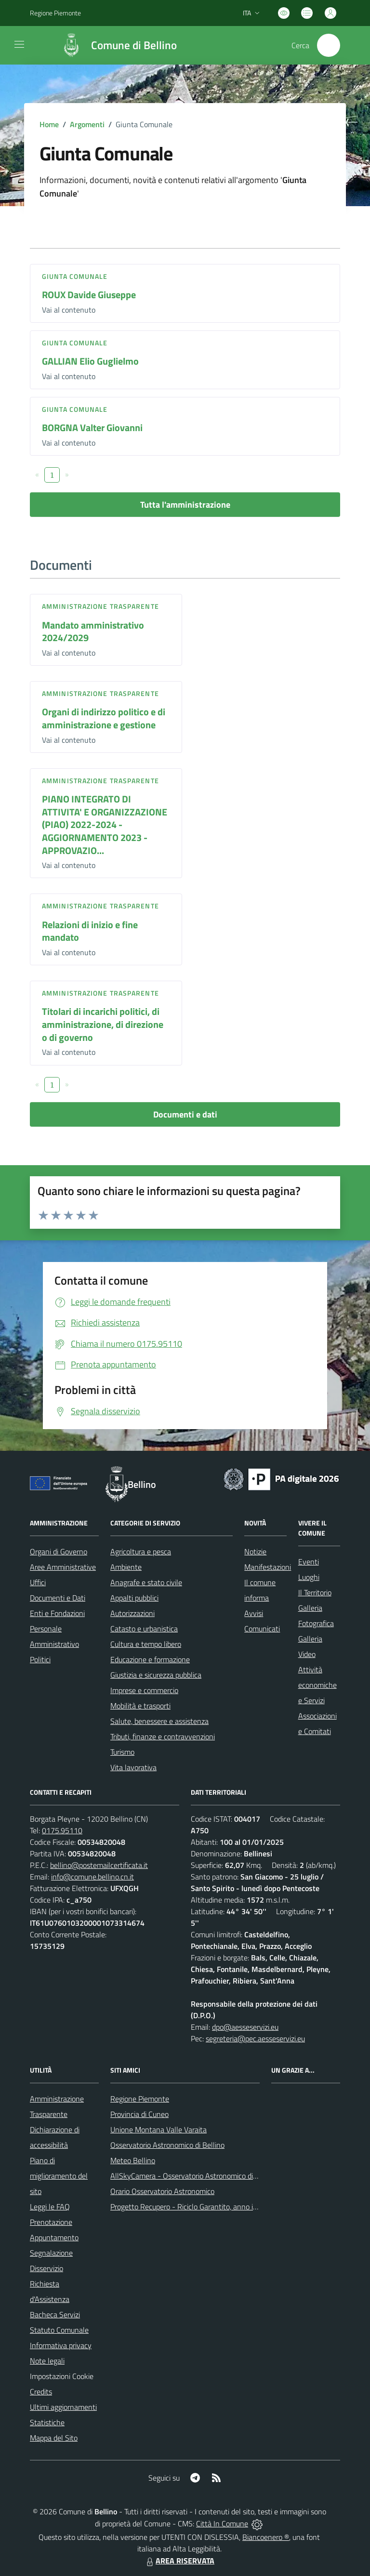  What do you see at coordinates (150, 1659) in the screenshot?
I see `Educazione e formazione` at bounding box center [150, 1659].